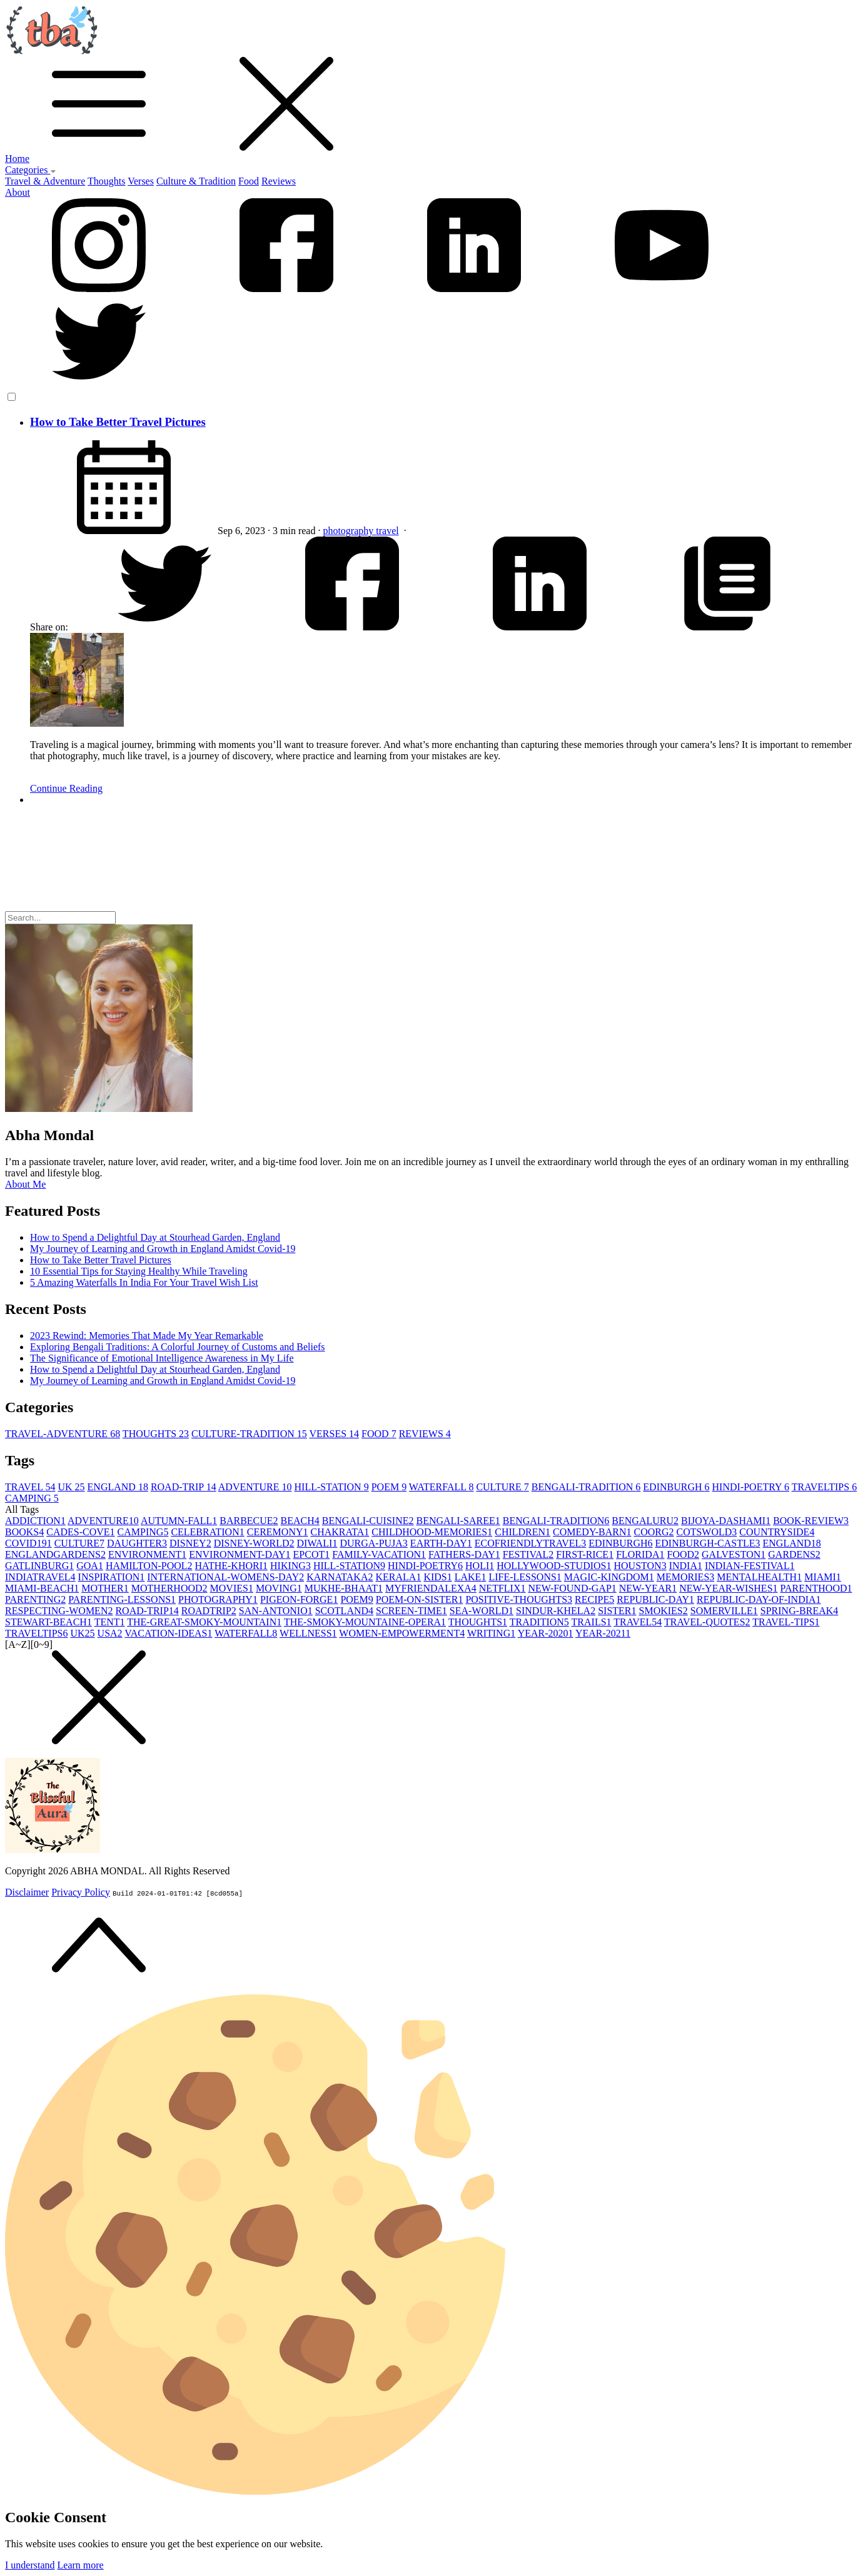  Describe the element at coordinates (811, 1520) in the screenshot. I see `BOOK-REVIEW` at that location.